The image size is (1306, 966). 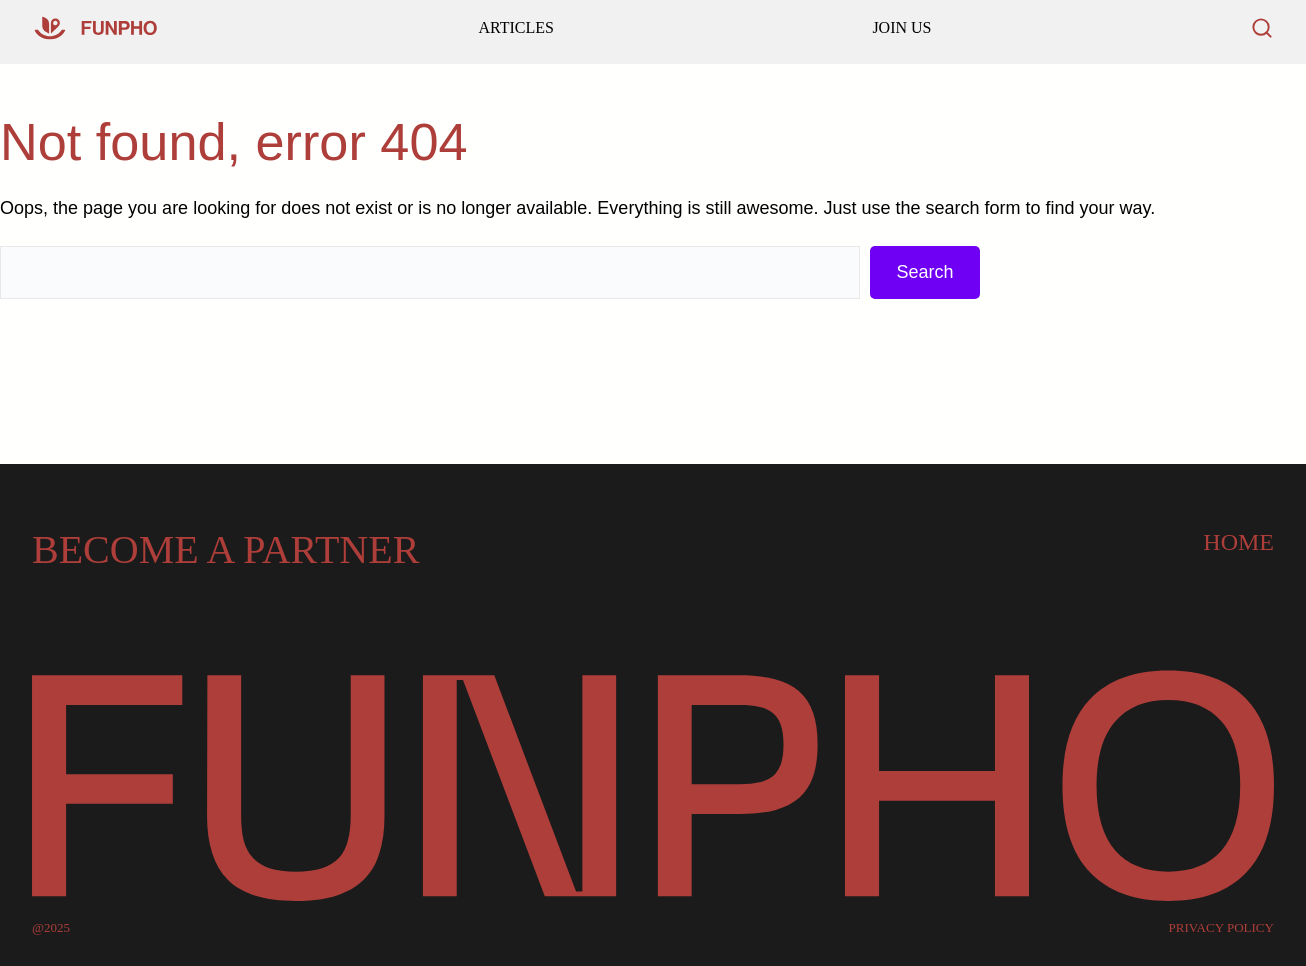 What do you see at coordinates (515, 27) in the screenshot?
I see `ARTICLES [Go to our homepage]` at bounding box center [515, 27].